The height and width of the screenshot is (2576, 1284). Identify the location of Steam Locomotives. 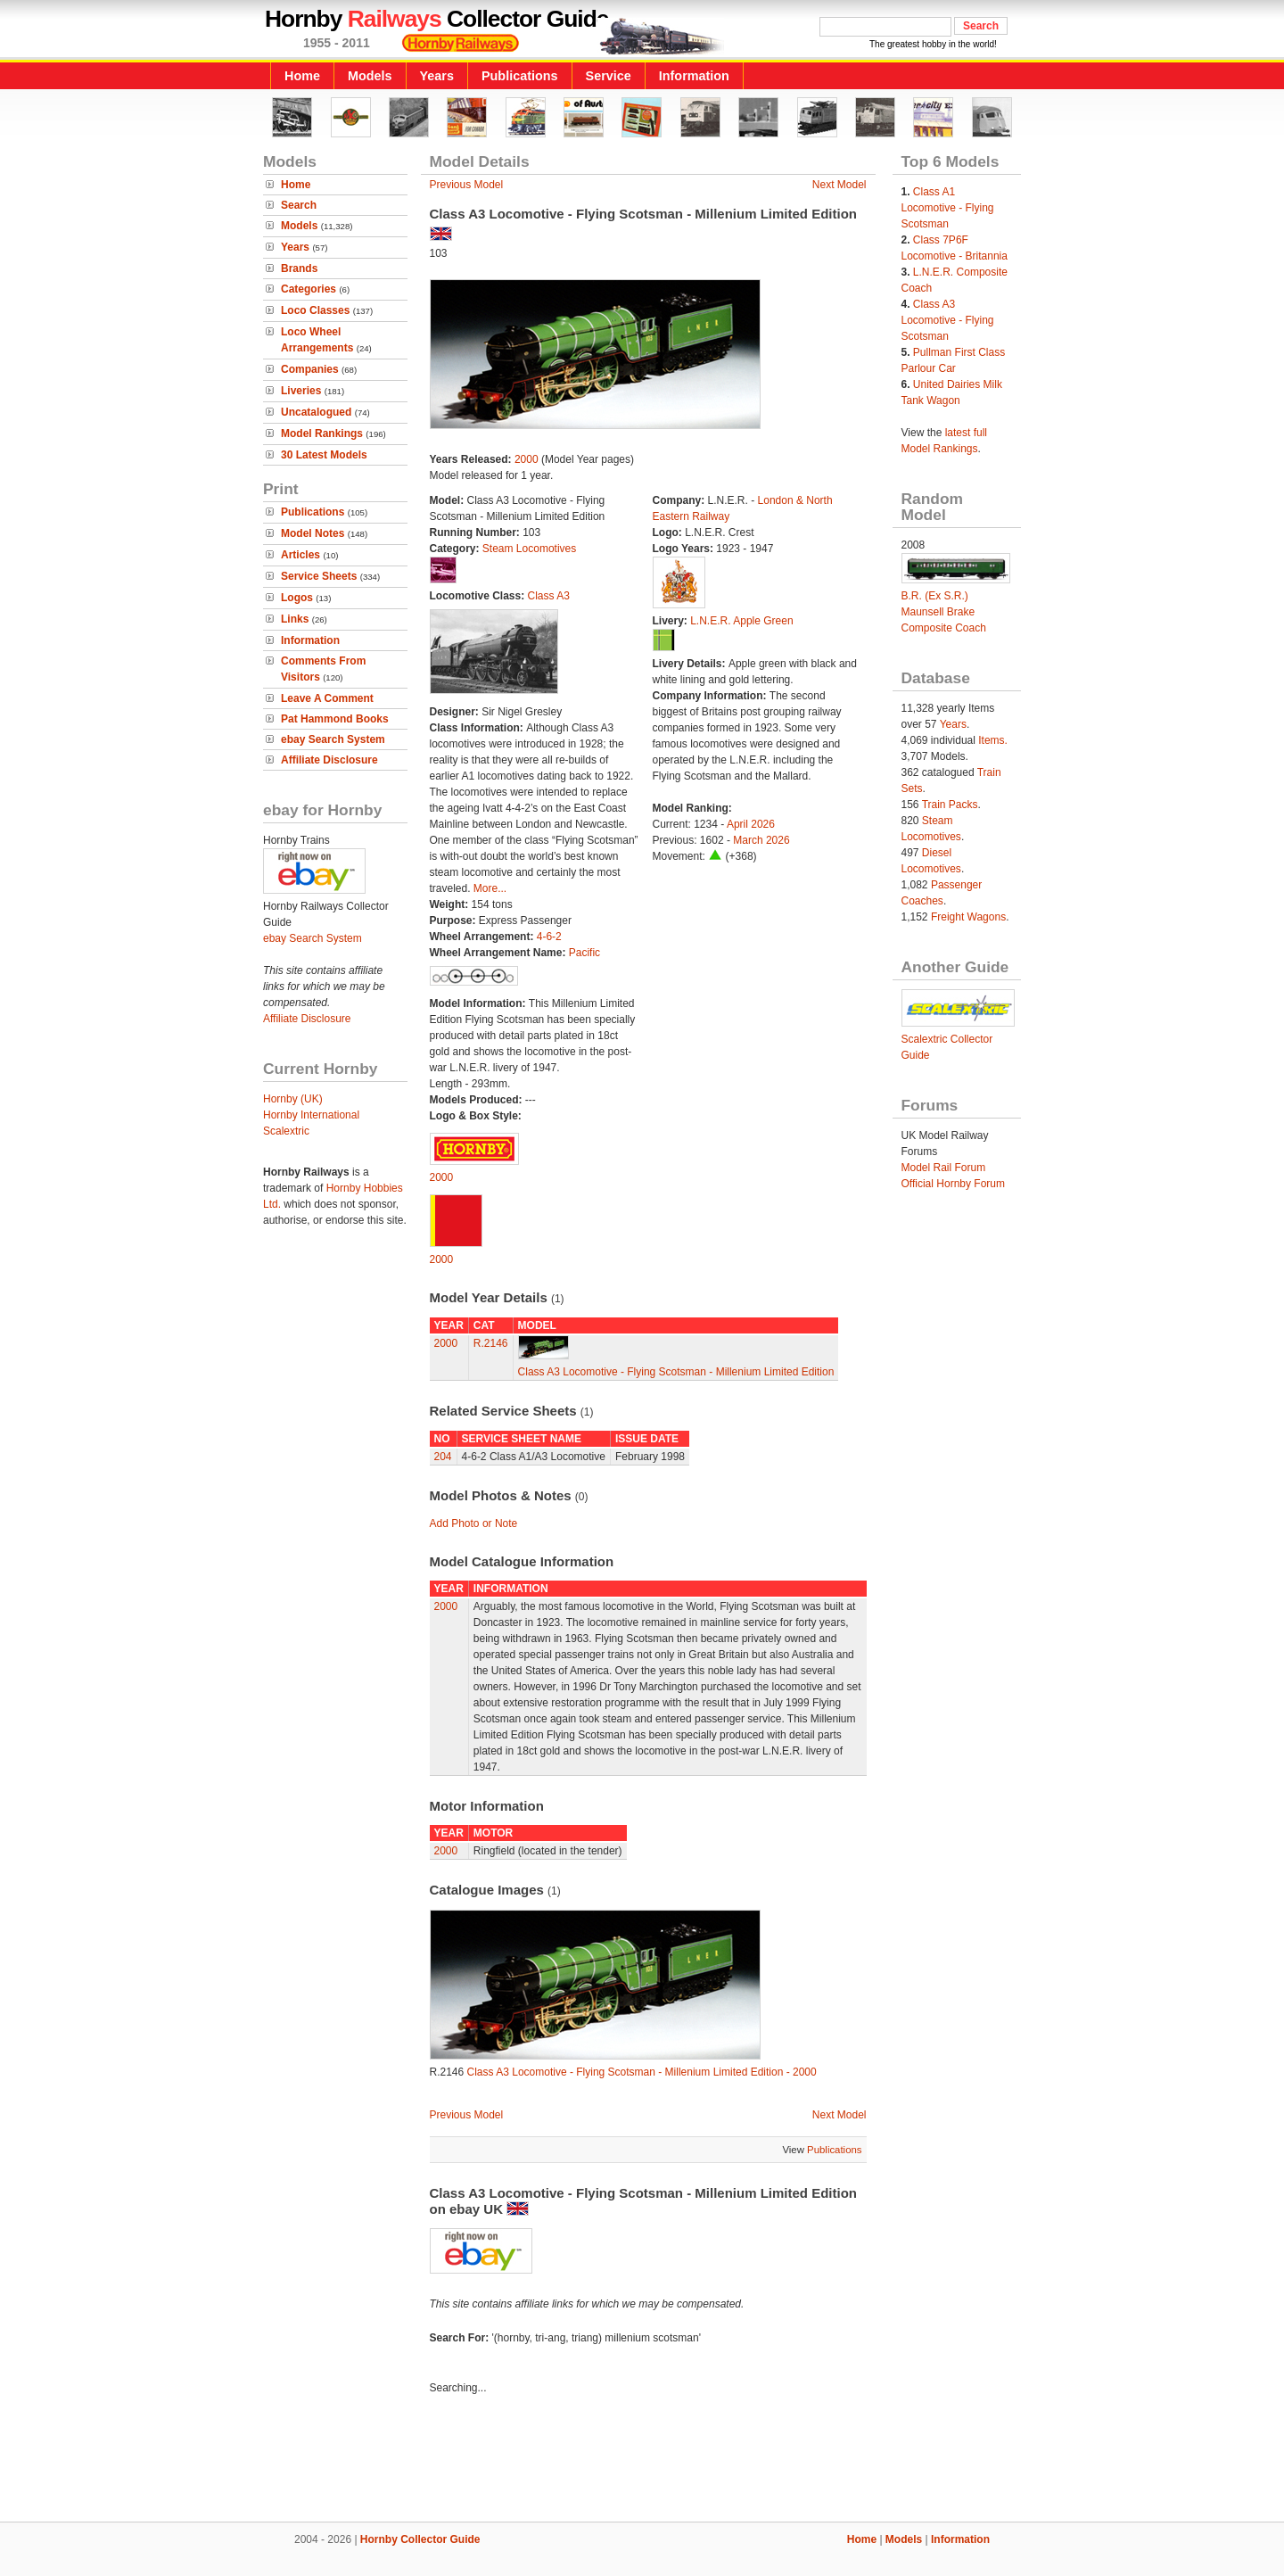
(529, 548).